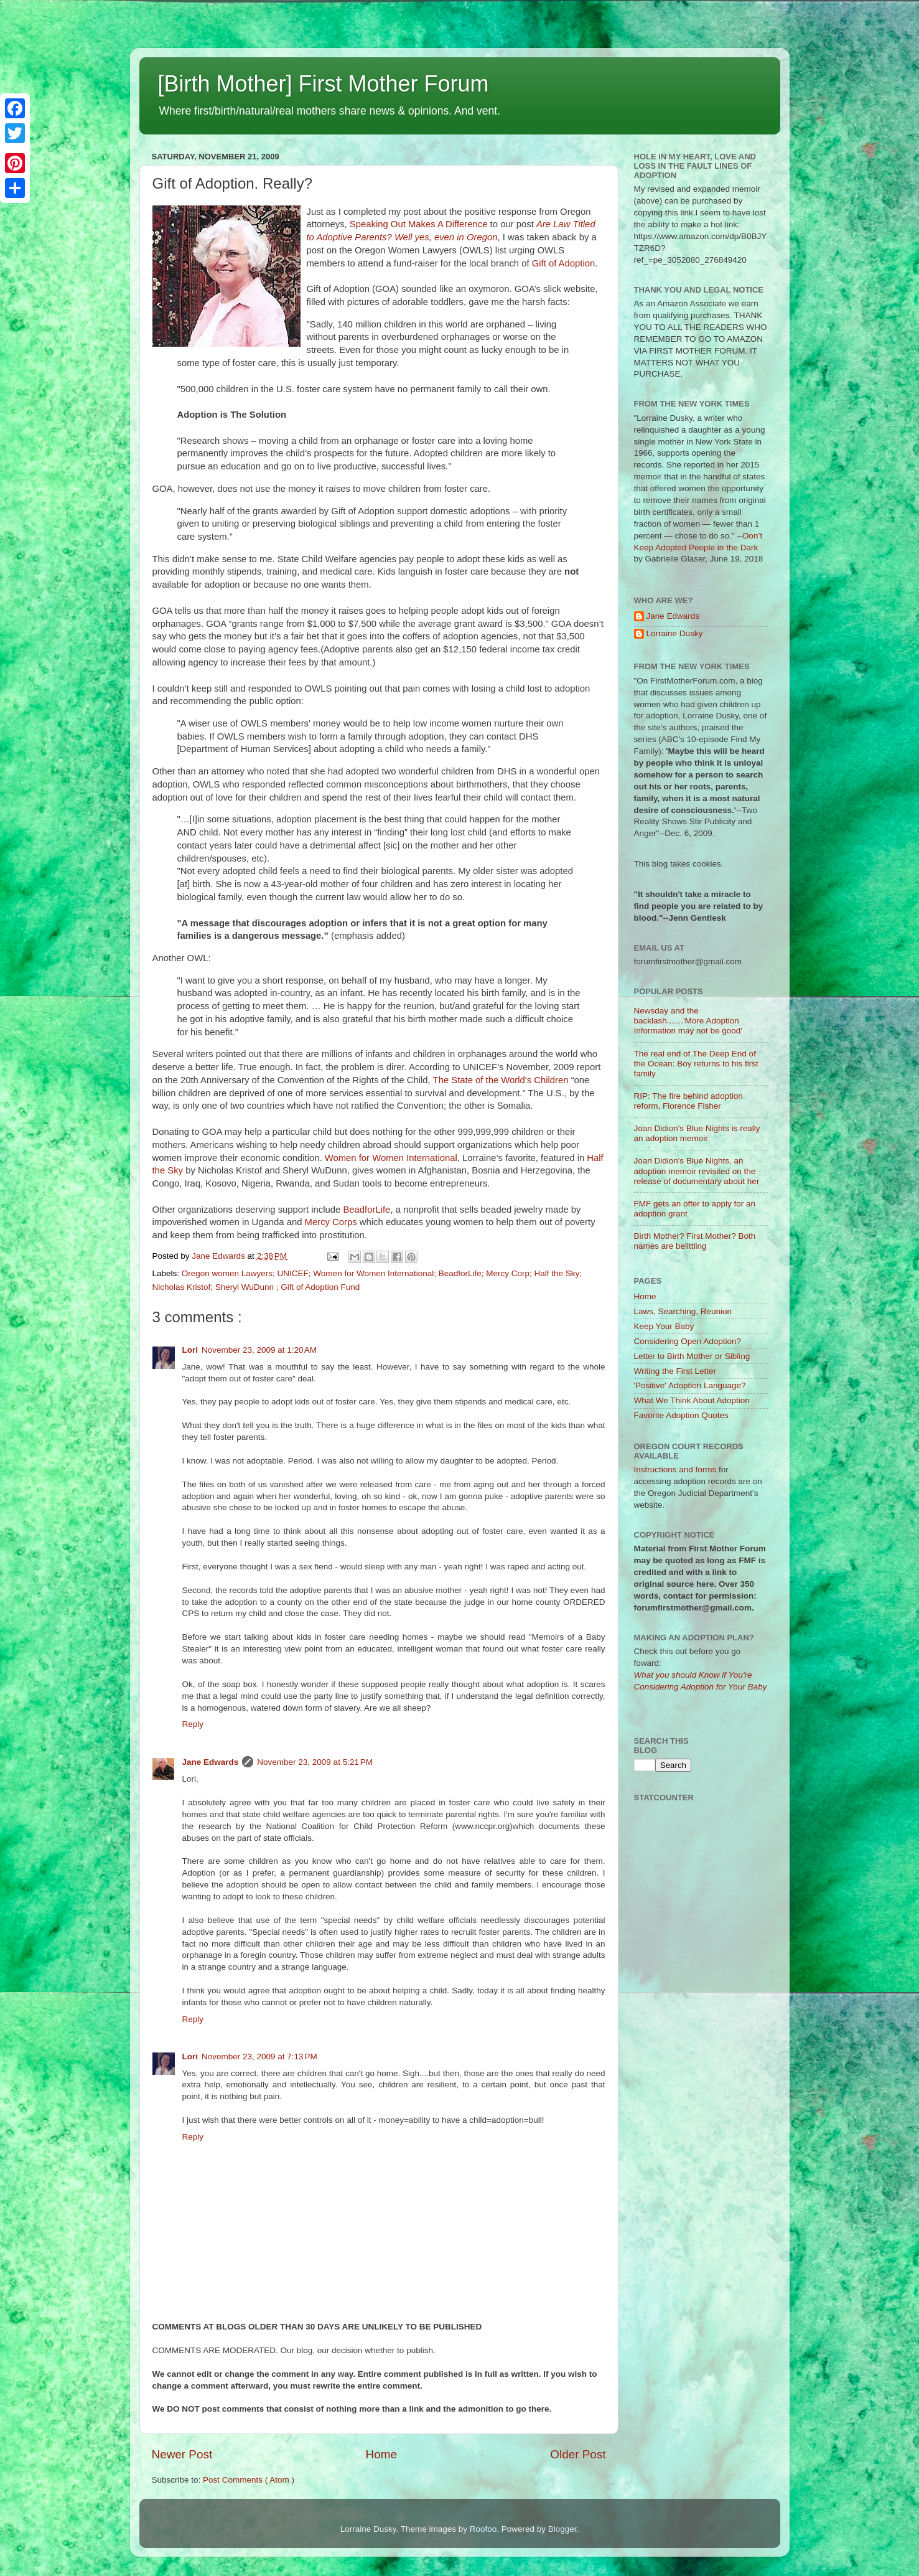 Image resolution: width=919 pixels, height=2576 pixels. What do you see at coordinates (419, 224) in the screenshot?
I see `Speaking Out Makes A Difference` at bounding box center [419, 224].